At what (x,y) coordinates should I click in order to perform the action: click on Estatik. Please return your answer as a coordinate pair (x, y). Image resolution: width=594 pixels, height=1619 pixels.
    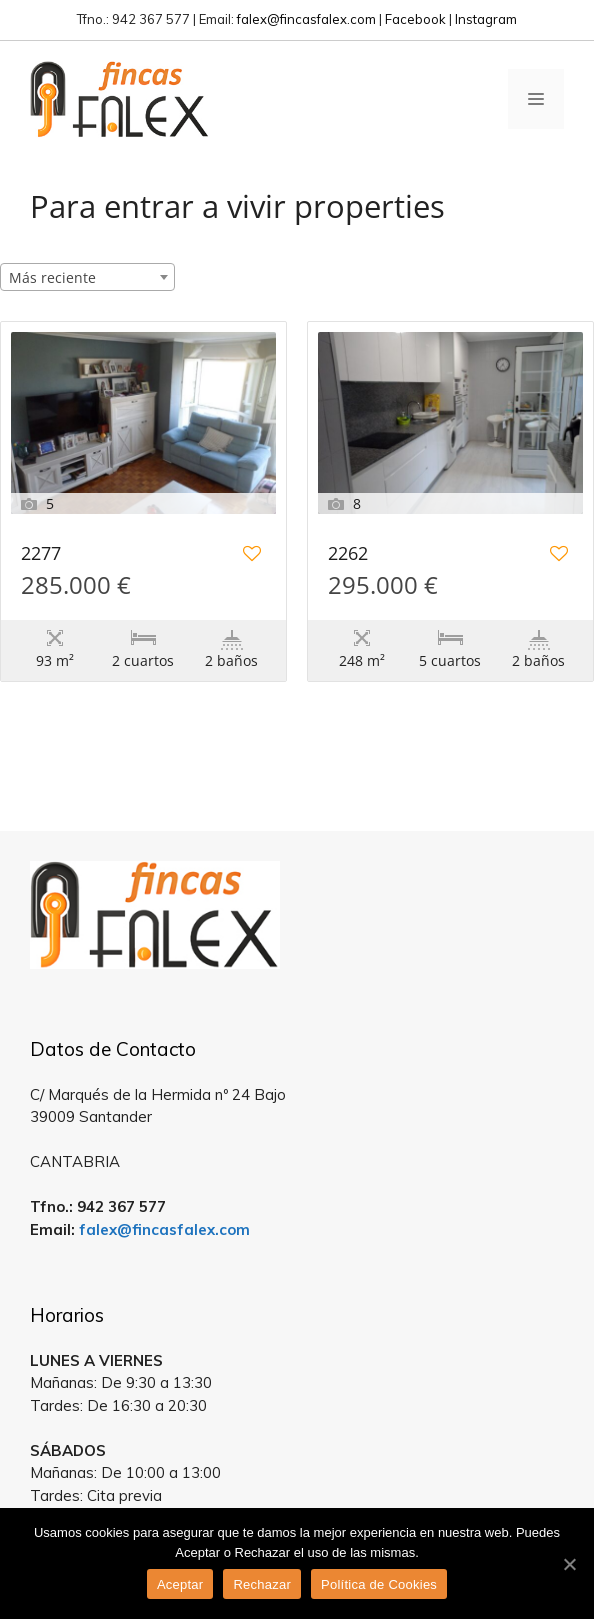
    Looking at the image, I should click on (349, 801).